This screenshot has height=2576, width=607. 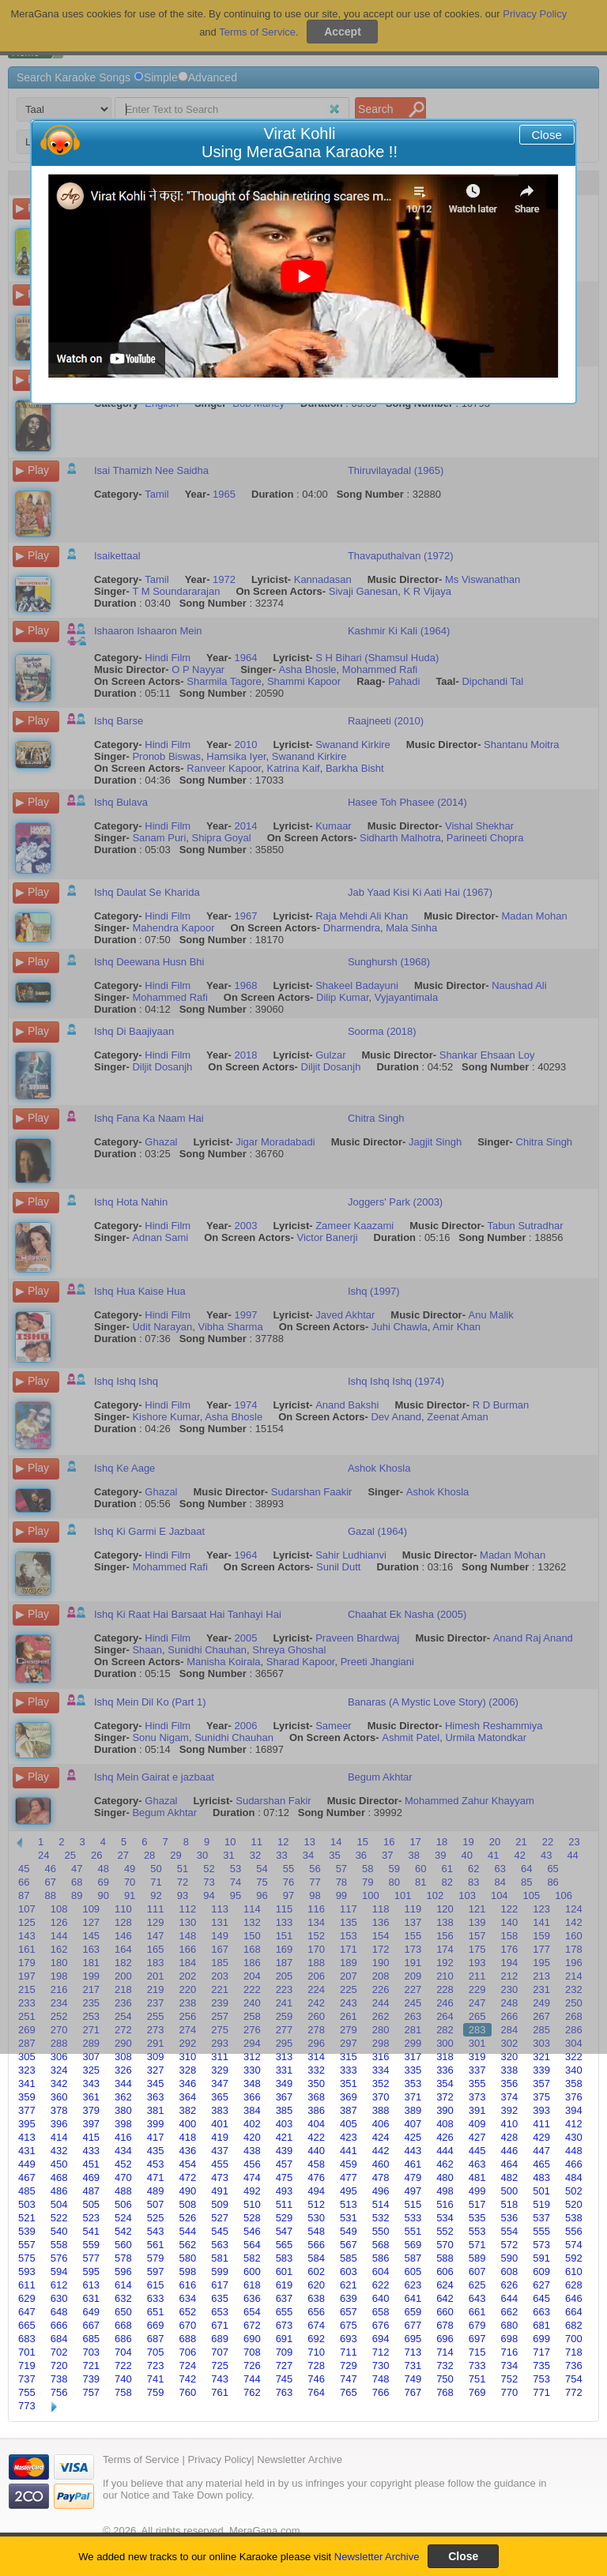 I want to click on 655, so click(x=284, y=2312).